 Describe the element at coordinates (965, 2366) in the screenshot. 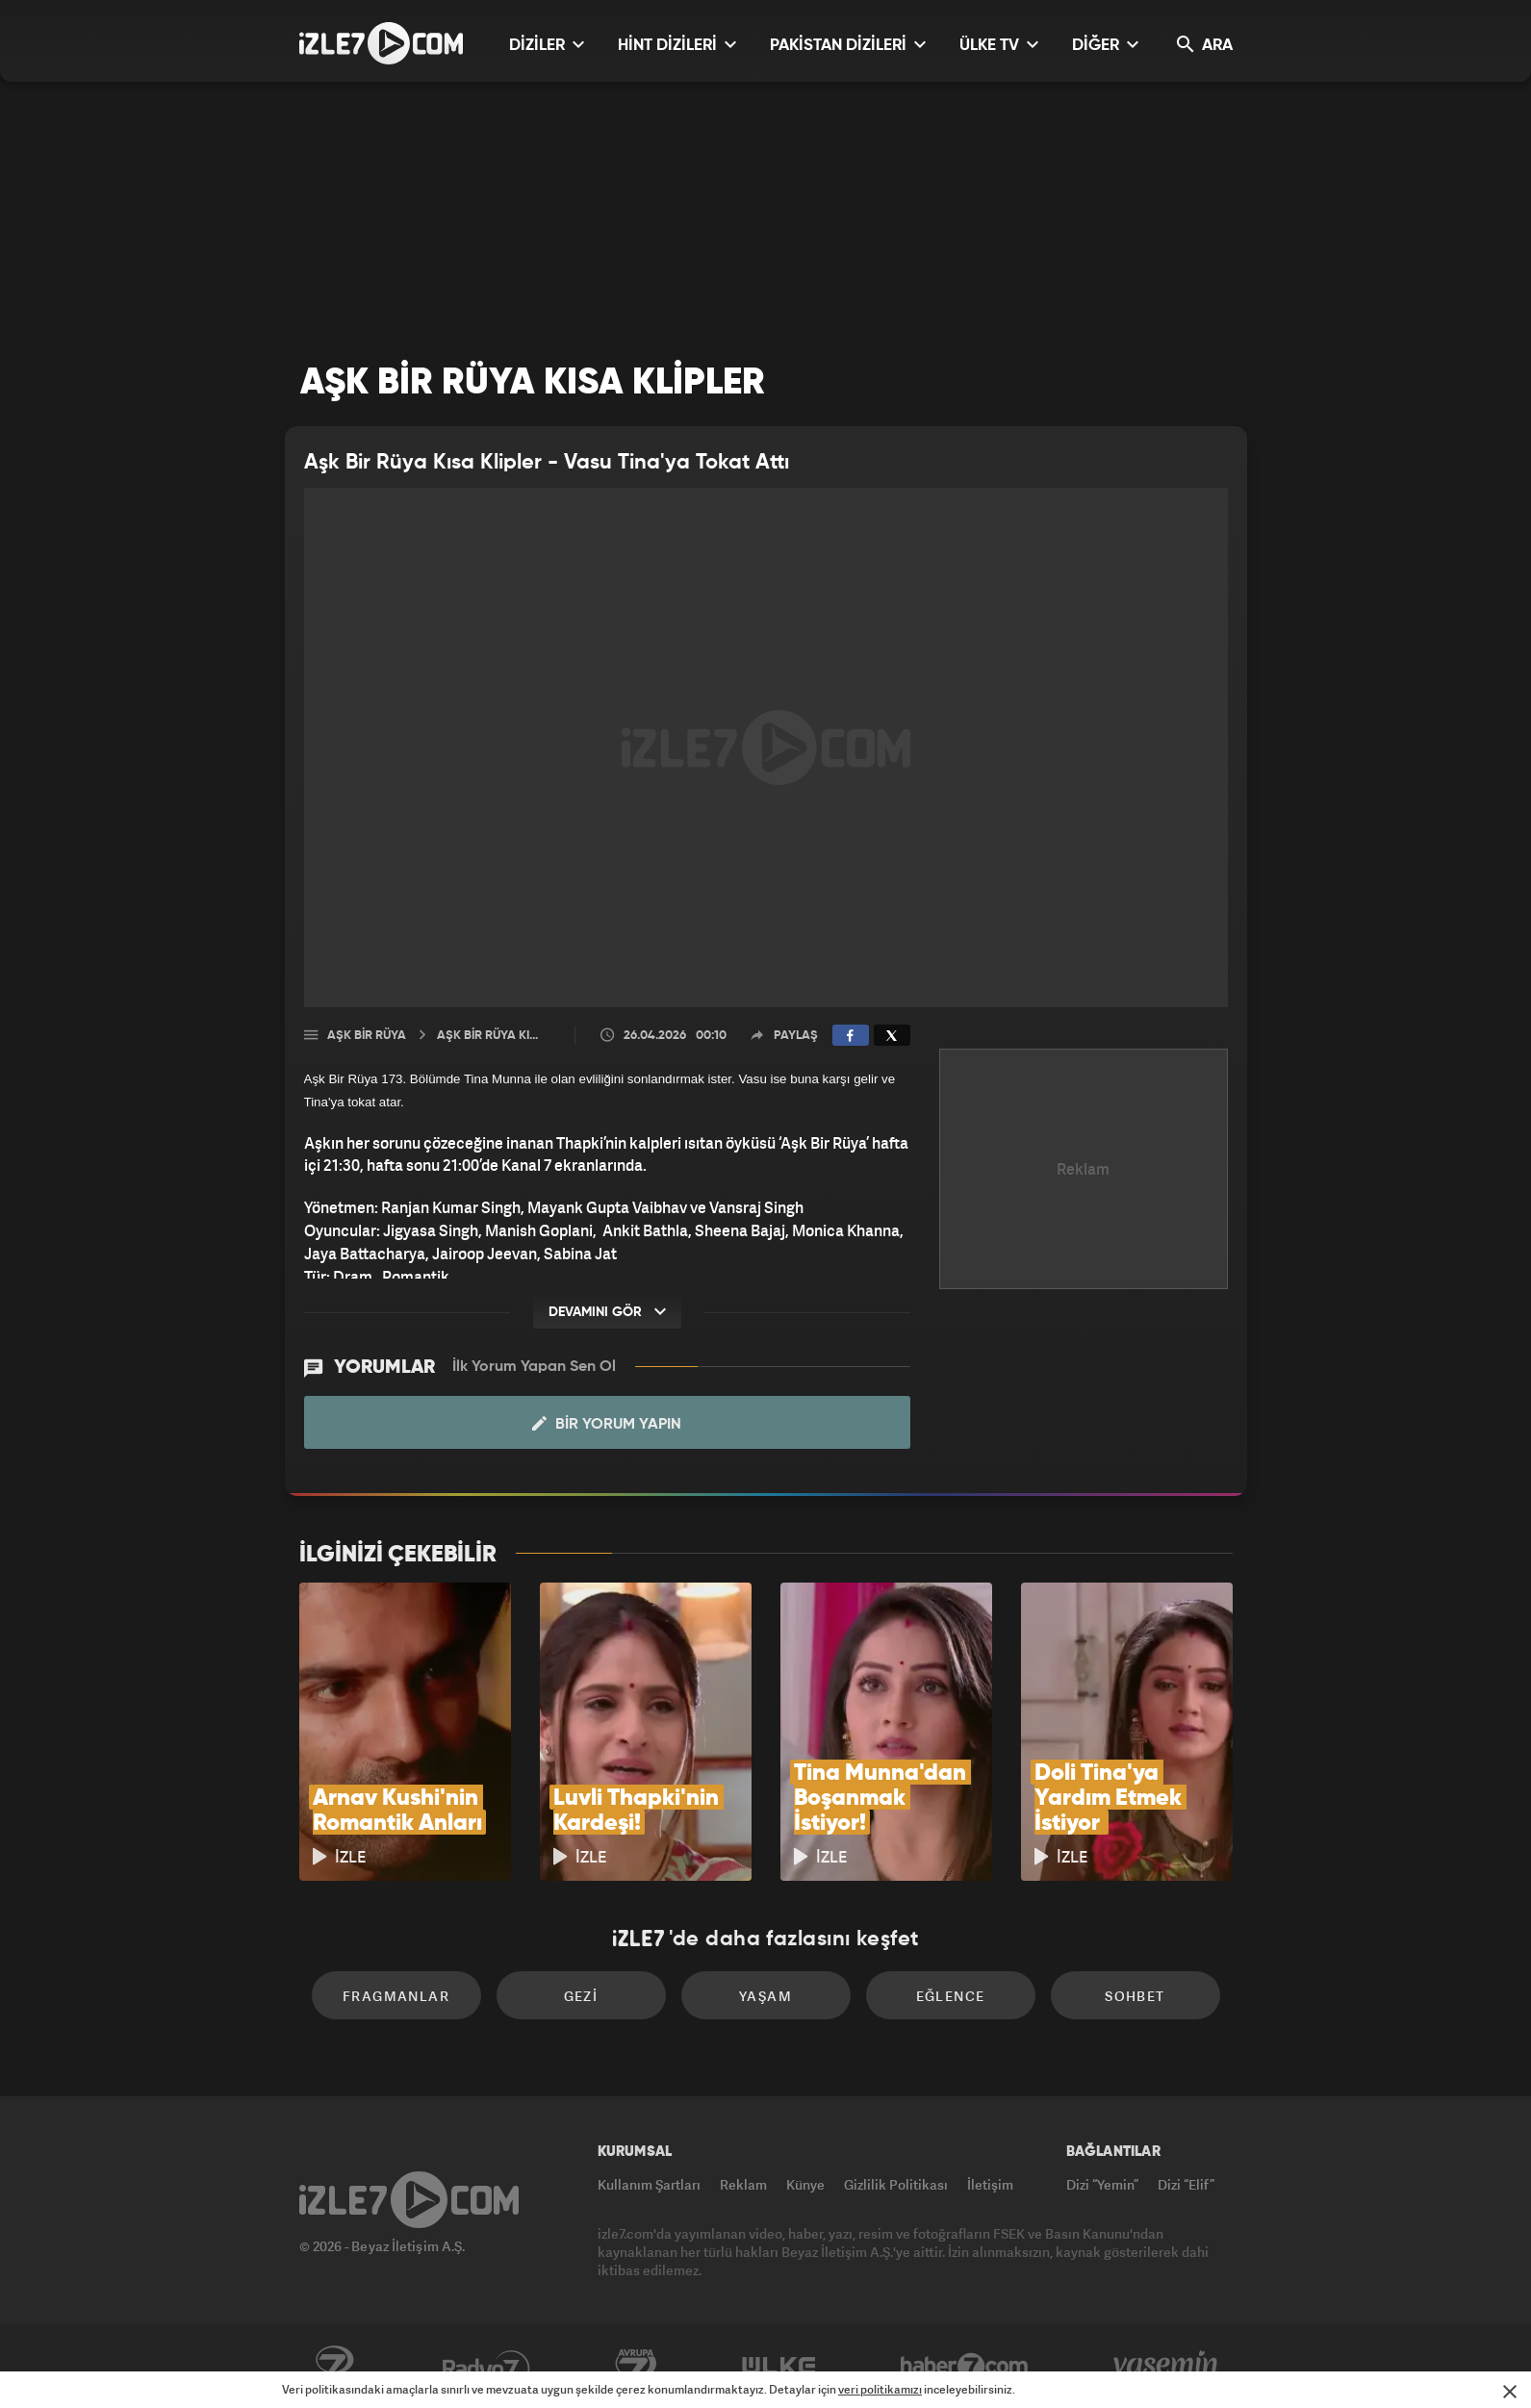

I see `Haber7` at that location.